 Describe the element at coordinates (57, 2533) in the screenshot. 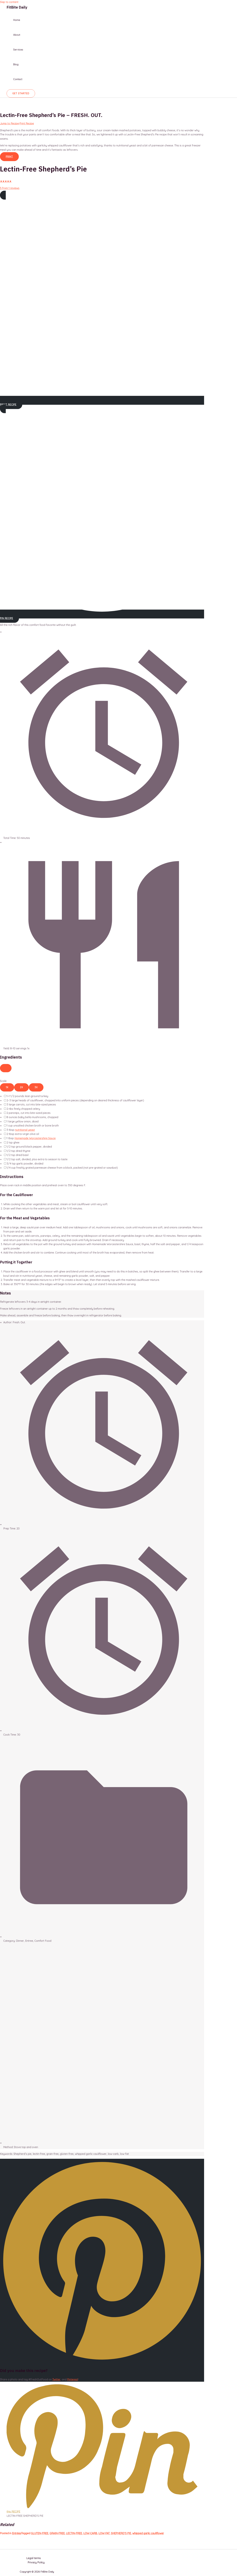

I see `GRAIN-FREE` at that location.